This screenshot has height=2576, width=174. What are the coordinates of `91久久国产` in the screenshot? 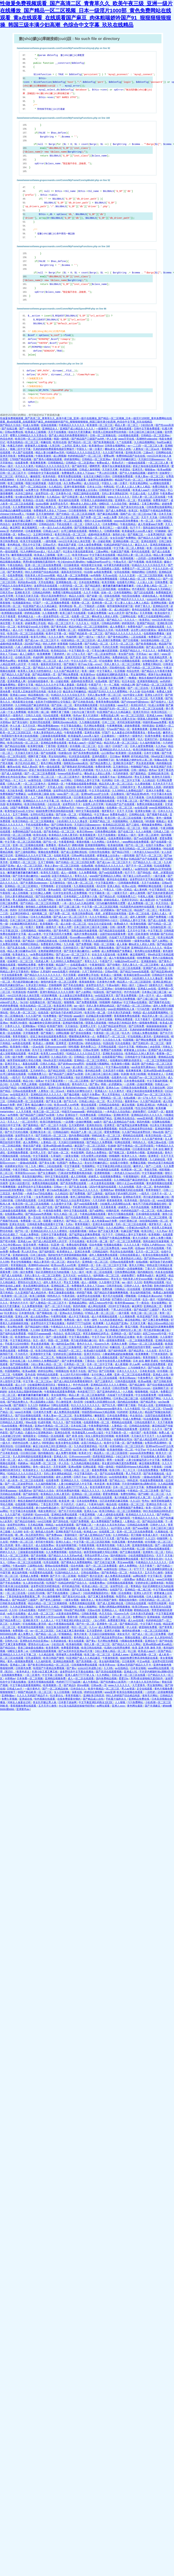 It's located at (55, 551).